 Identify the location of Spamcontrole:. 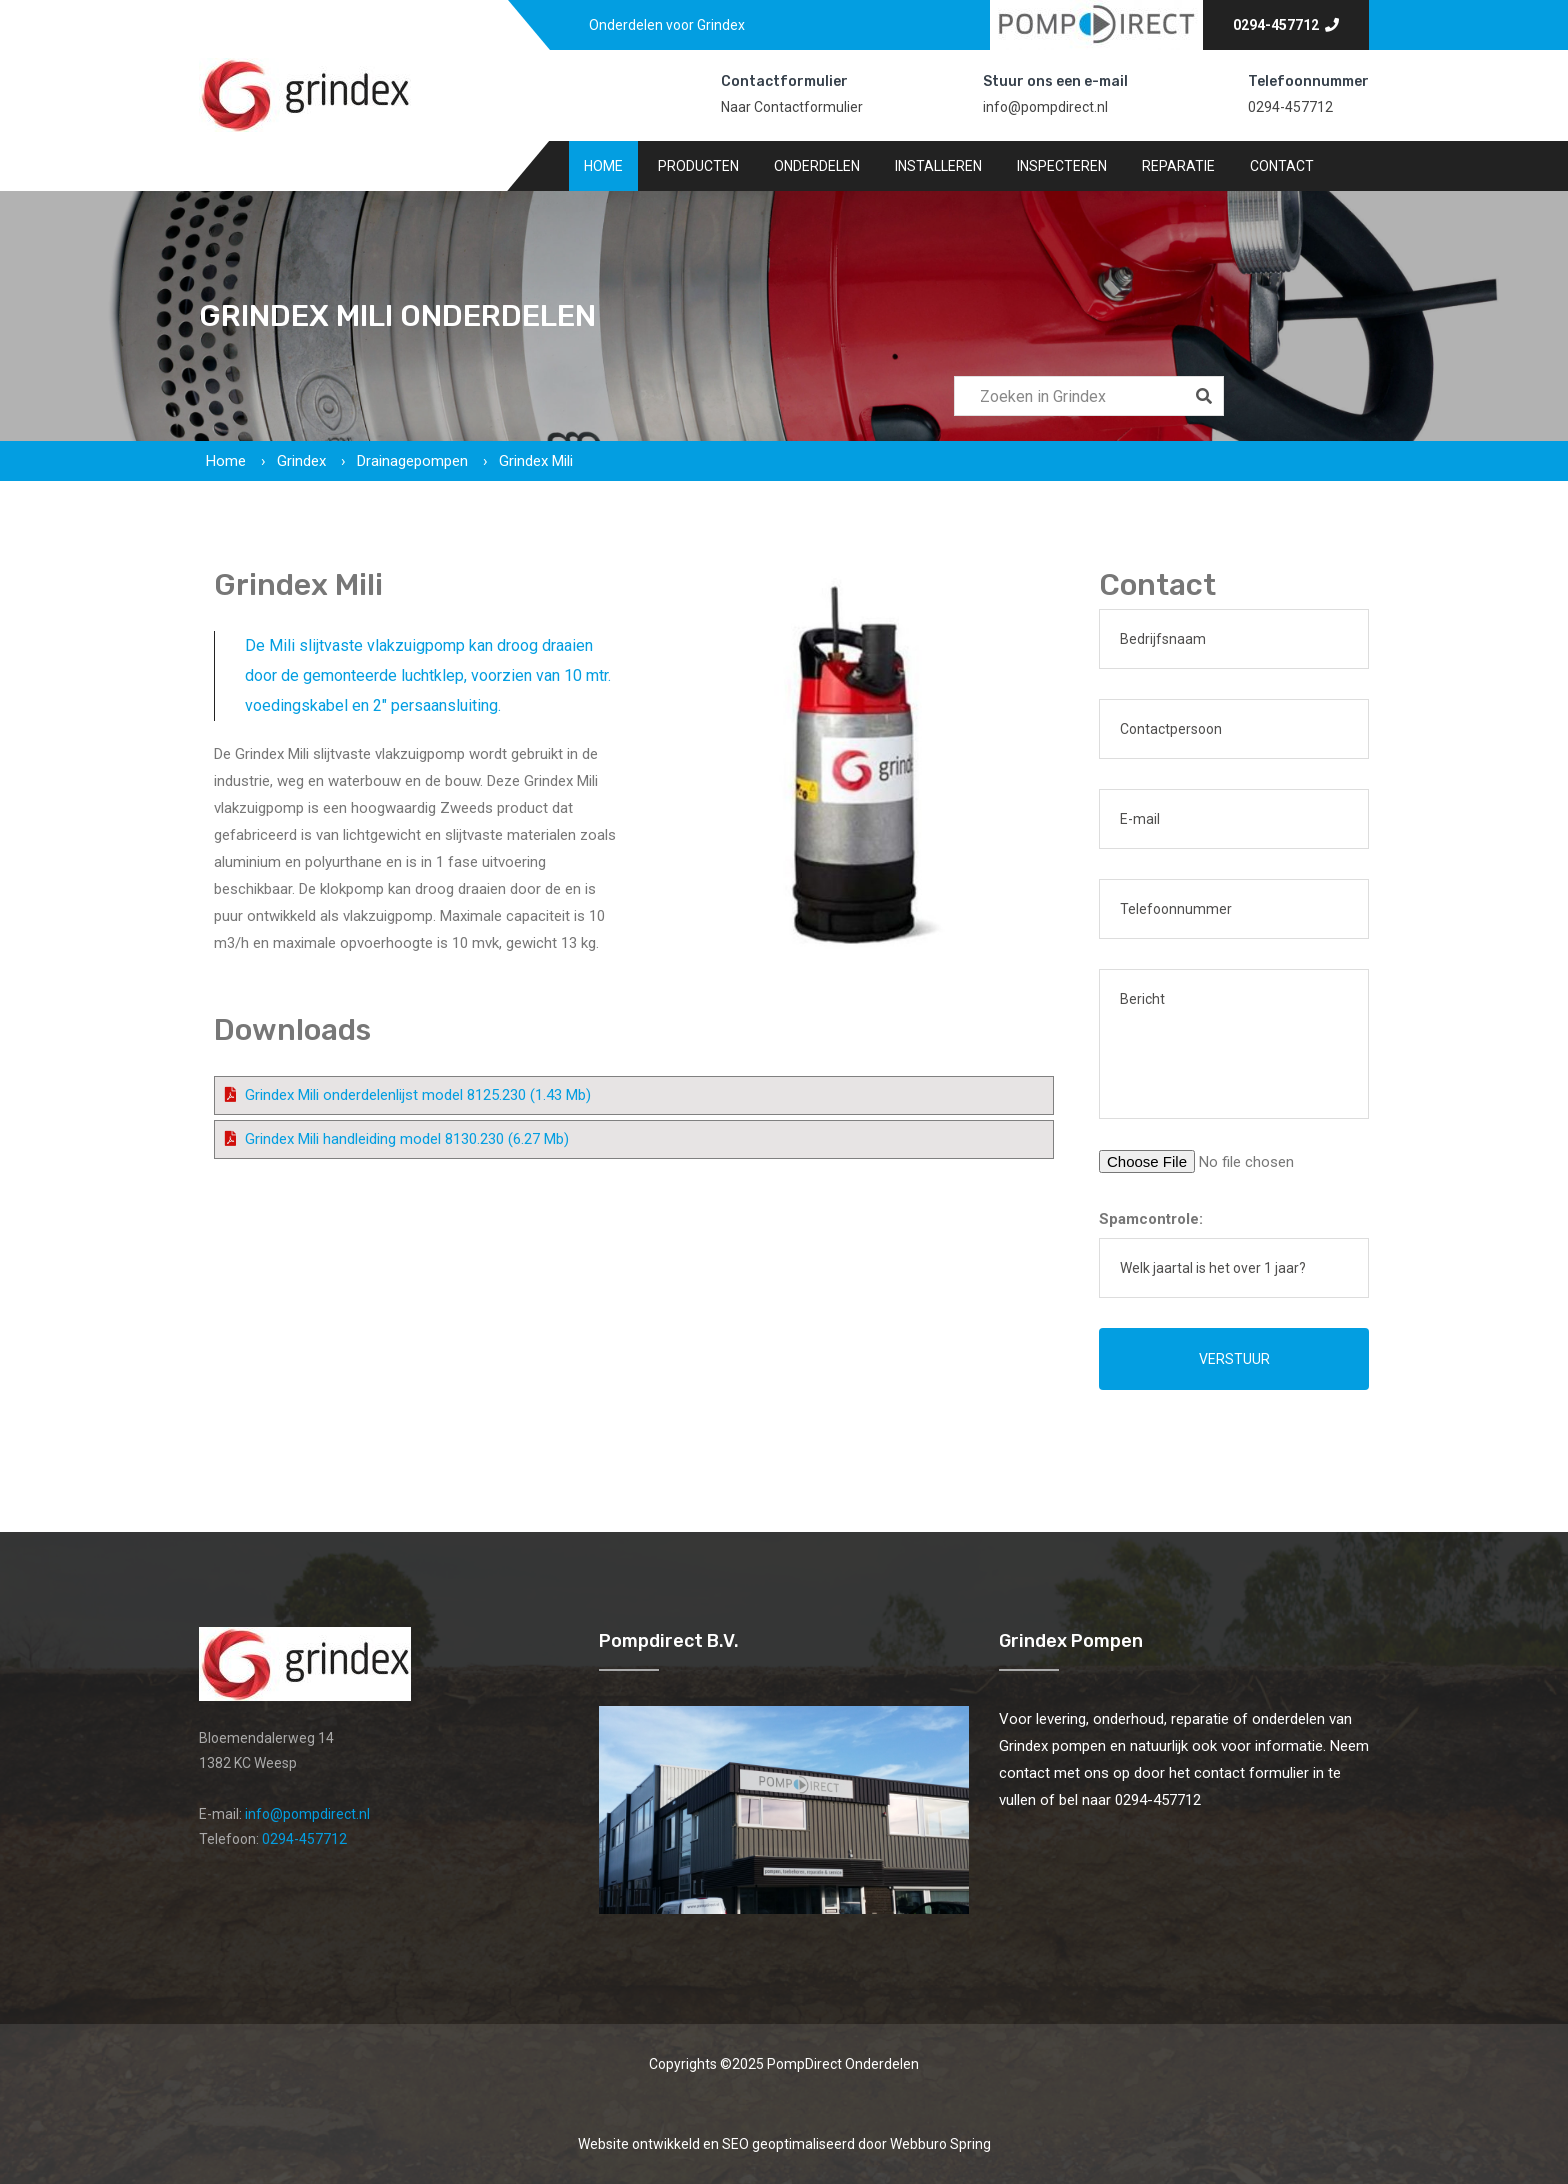
(1151, 1219).